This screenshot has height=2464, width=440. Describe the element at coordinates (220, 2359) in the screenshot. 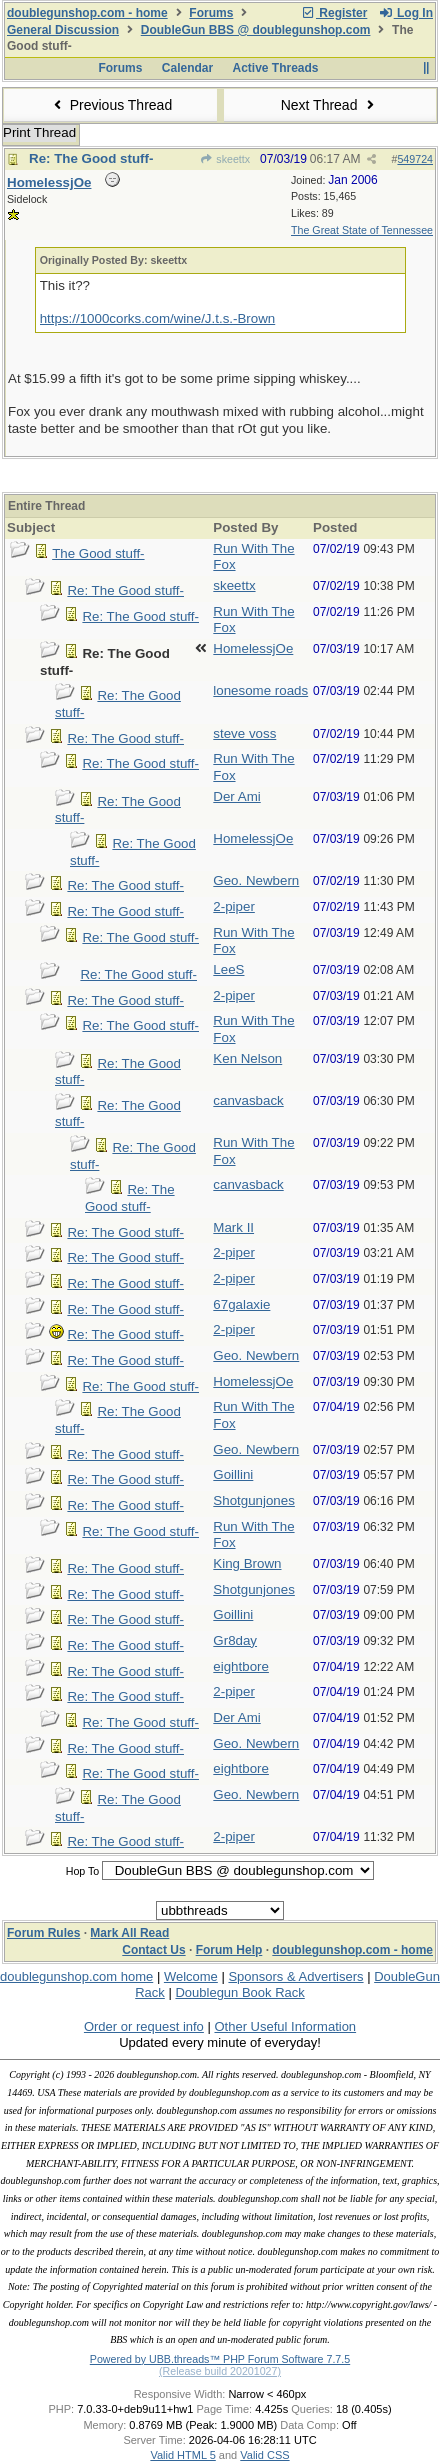

I see `Powered by UBB.threads™ PHP Forum Software 7.7.5` at that location.